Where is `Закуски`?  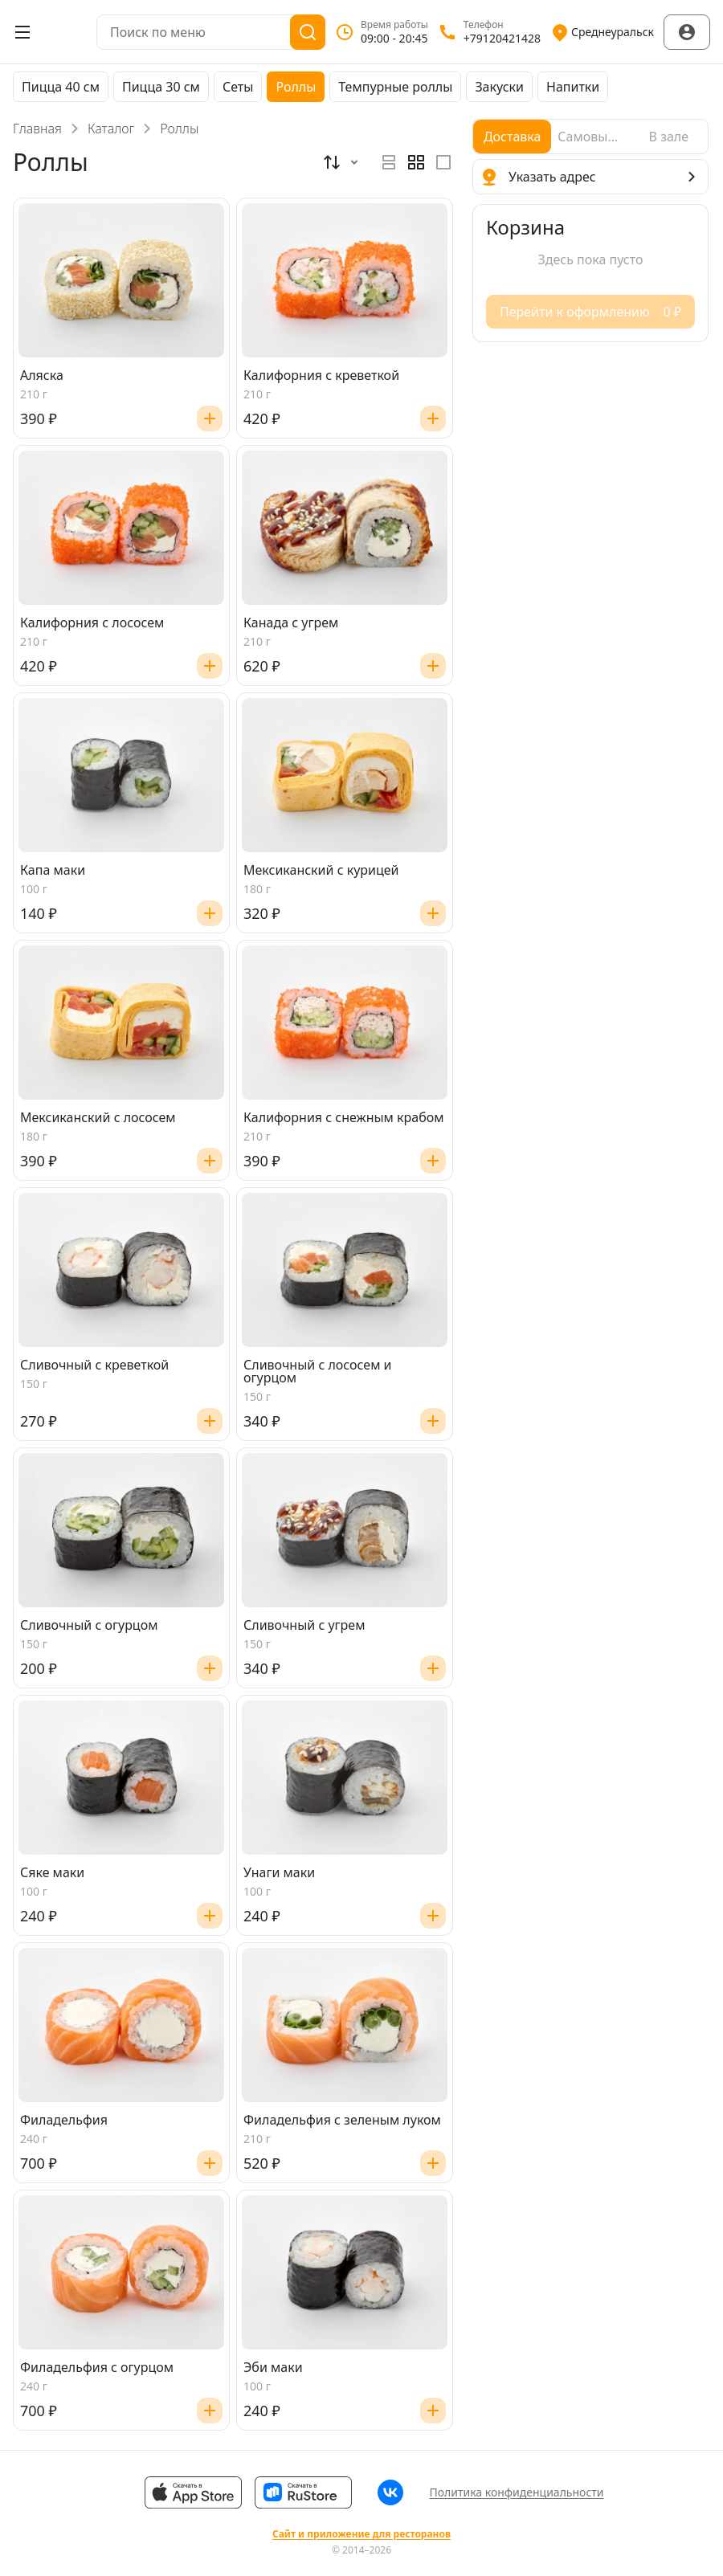 Закуски is located at coordinates (499, 87).